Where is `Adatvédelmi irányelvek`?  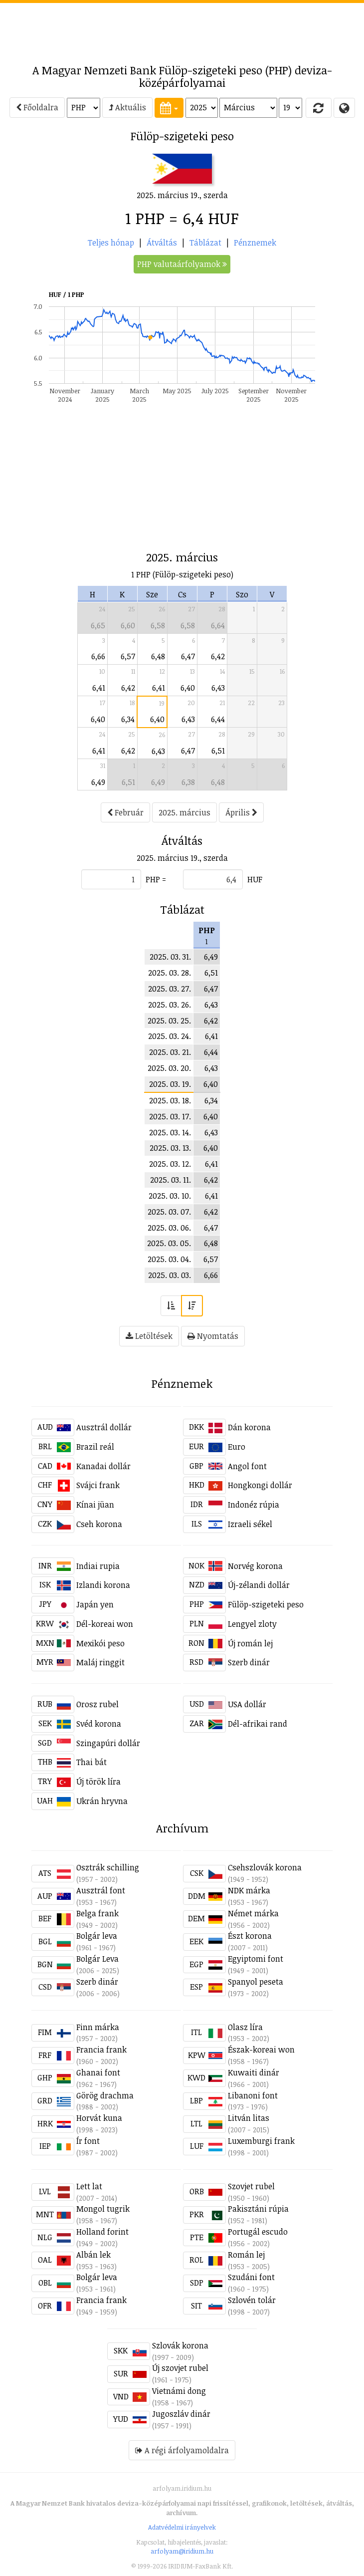 Adatvédelmi irányelvek is located at coordinates (182, 2527).